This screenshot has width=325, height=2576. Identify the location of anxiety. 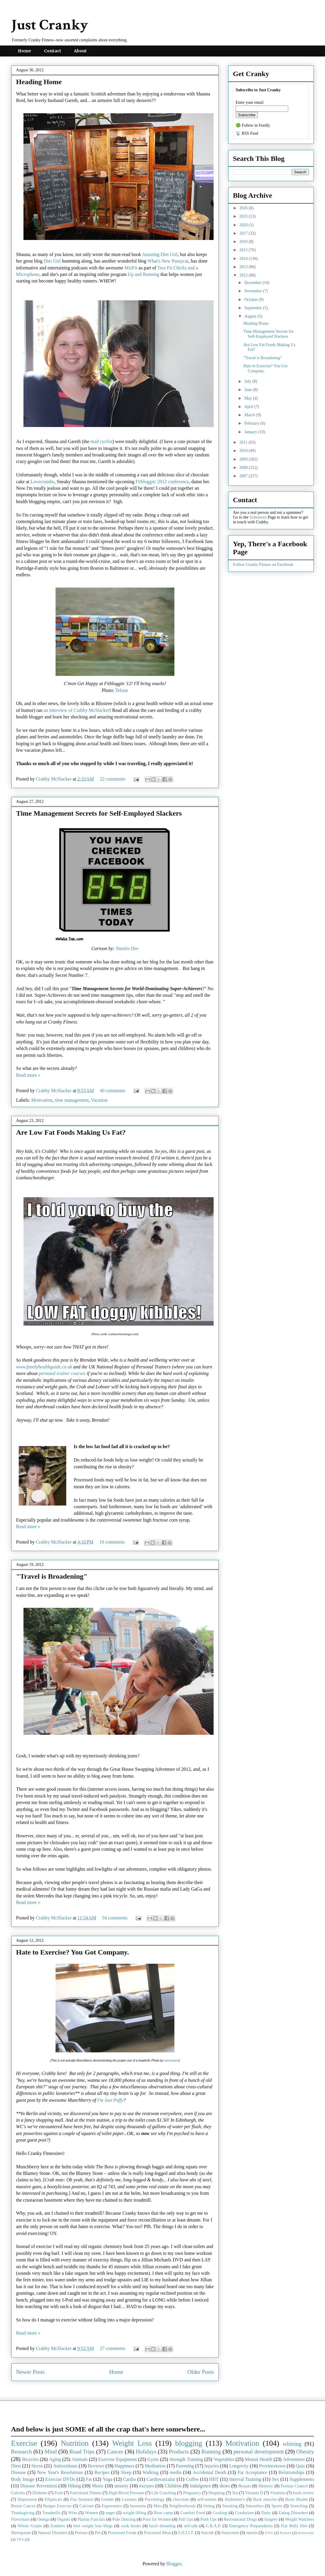
(121, 2485).